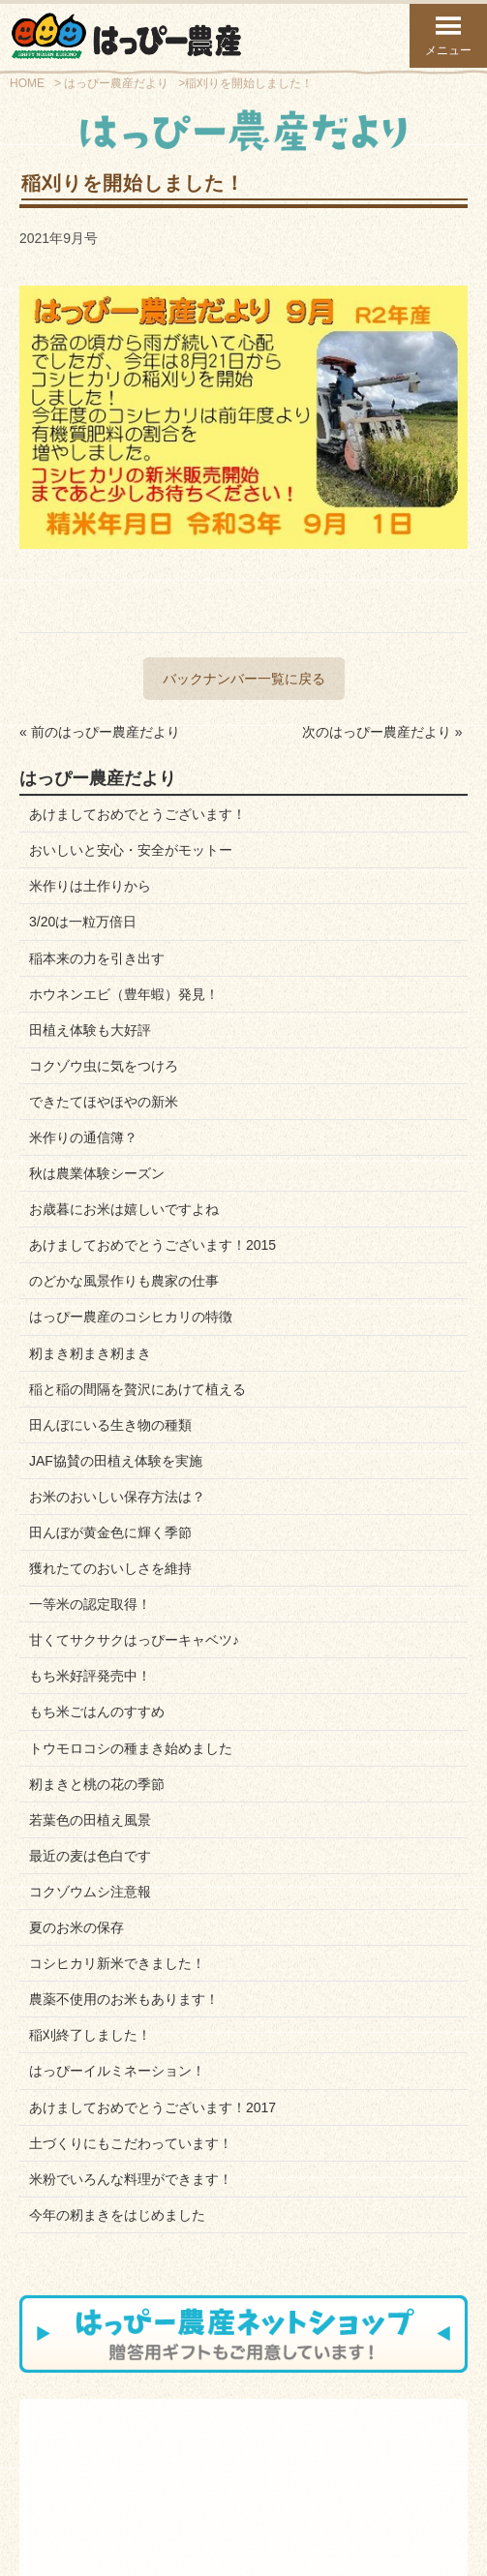  Describe the element at coordinates (83, 921) in the screenshot. I see `3/20は一粒万倍日` at that location.